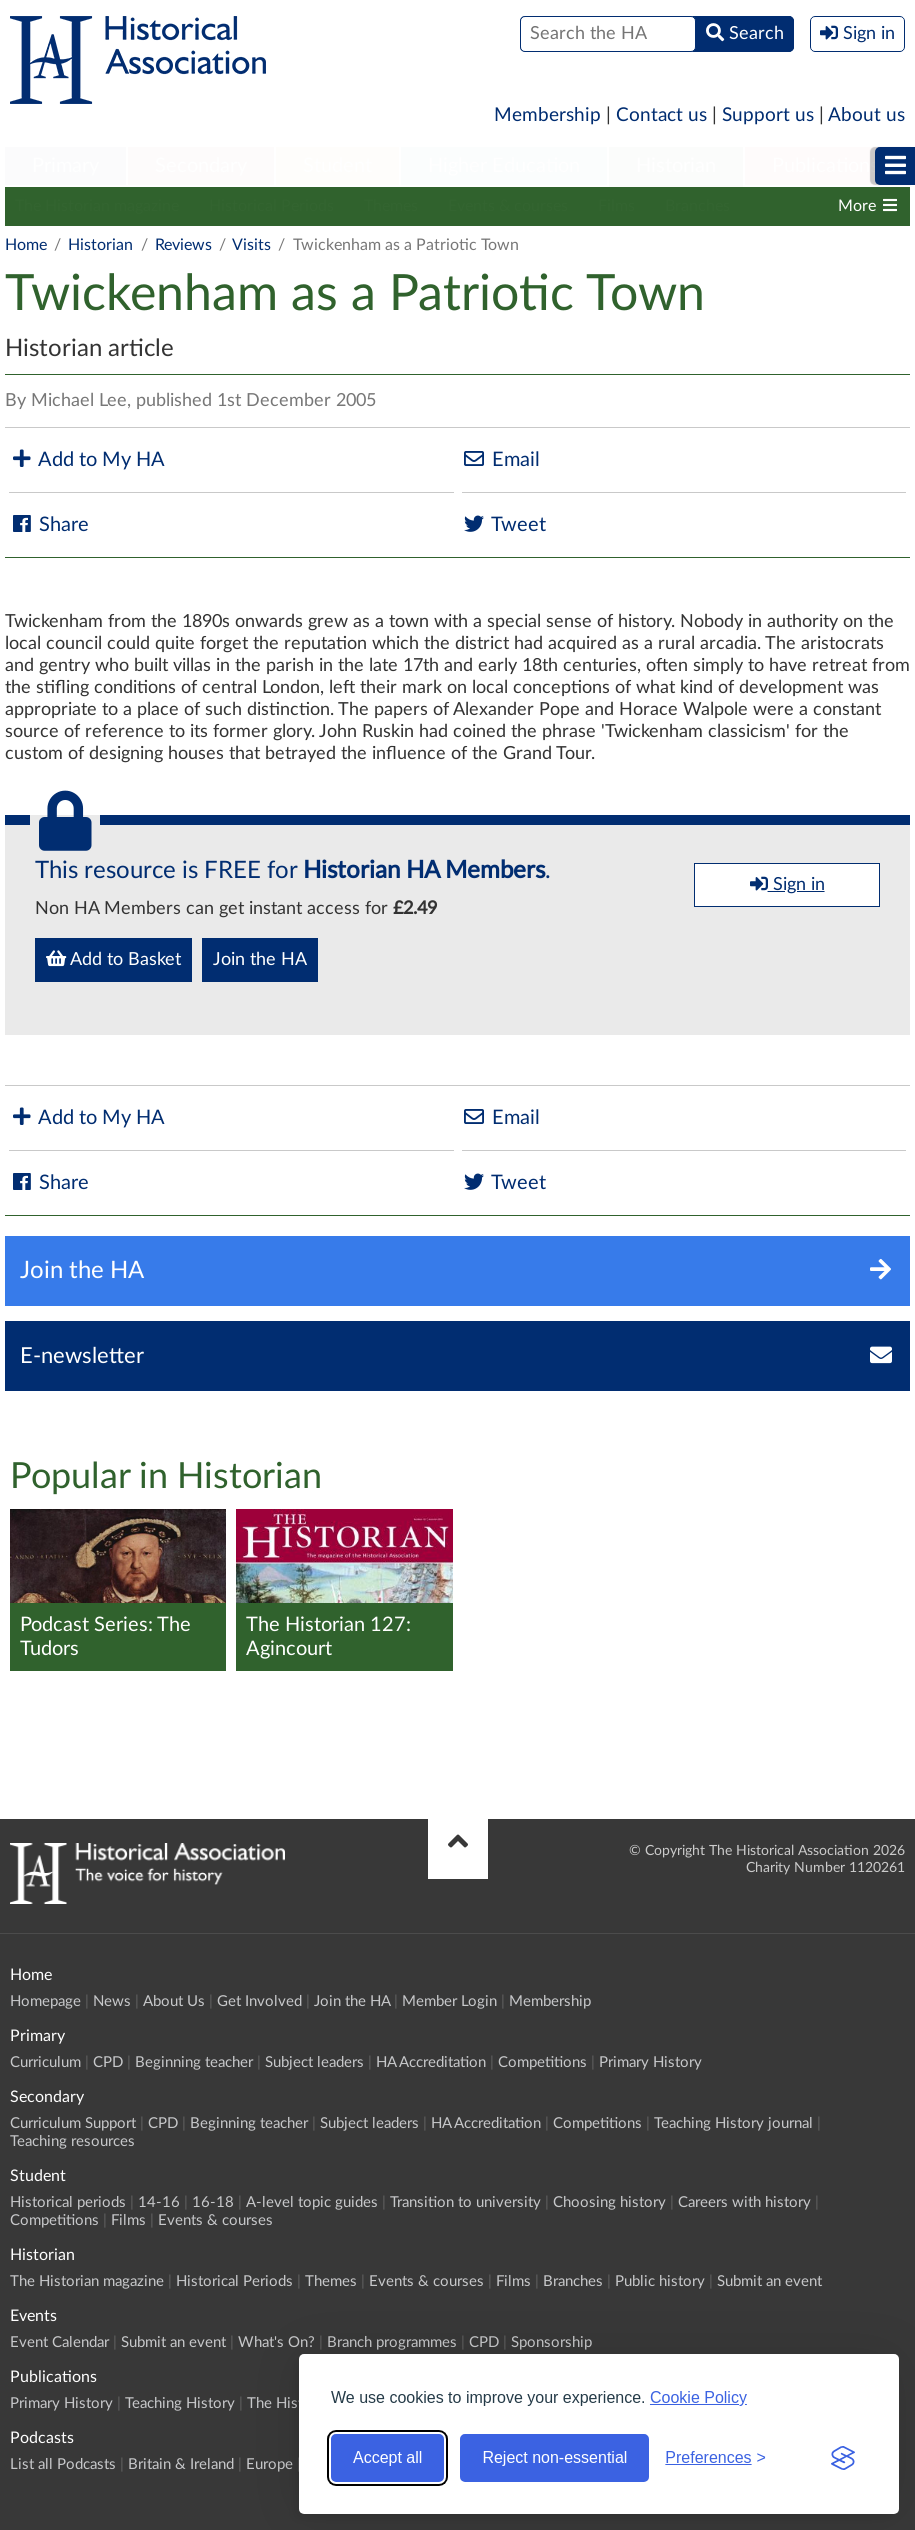 The height and width of the screenshot is (2530, 915). Describe the element at coordinates (504, 166) in the screenshot. I see `Higher Education` at that location.